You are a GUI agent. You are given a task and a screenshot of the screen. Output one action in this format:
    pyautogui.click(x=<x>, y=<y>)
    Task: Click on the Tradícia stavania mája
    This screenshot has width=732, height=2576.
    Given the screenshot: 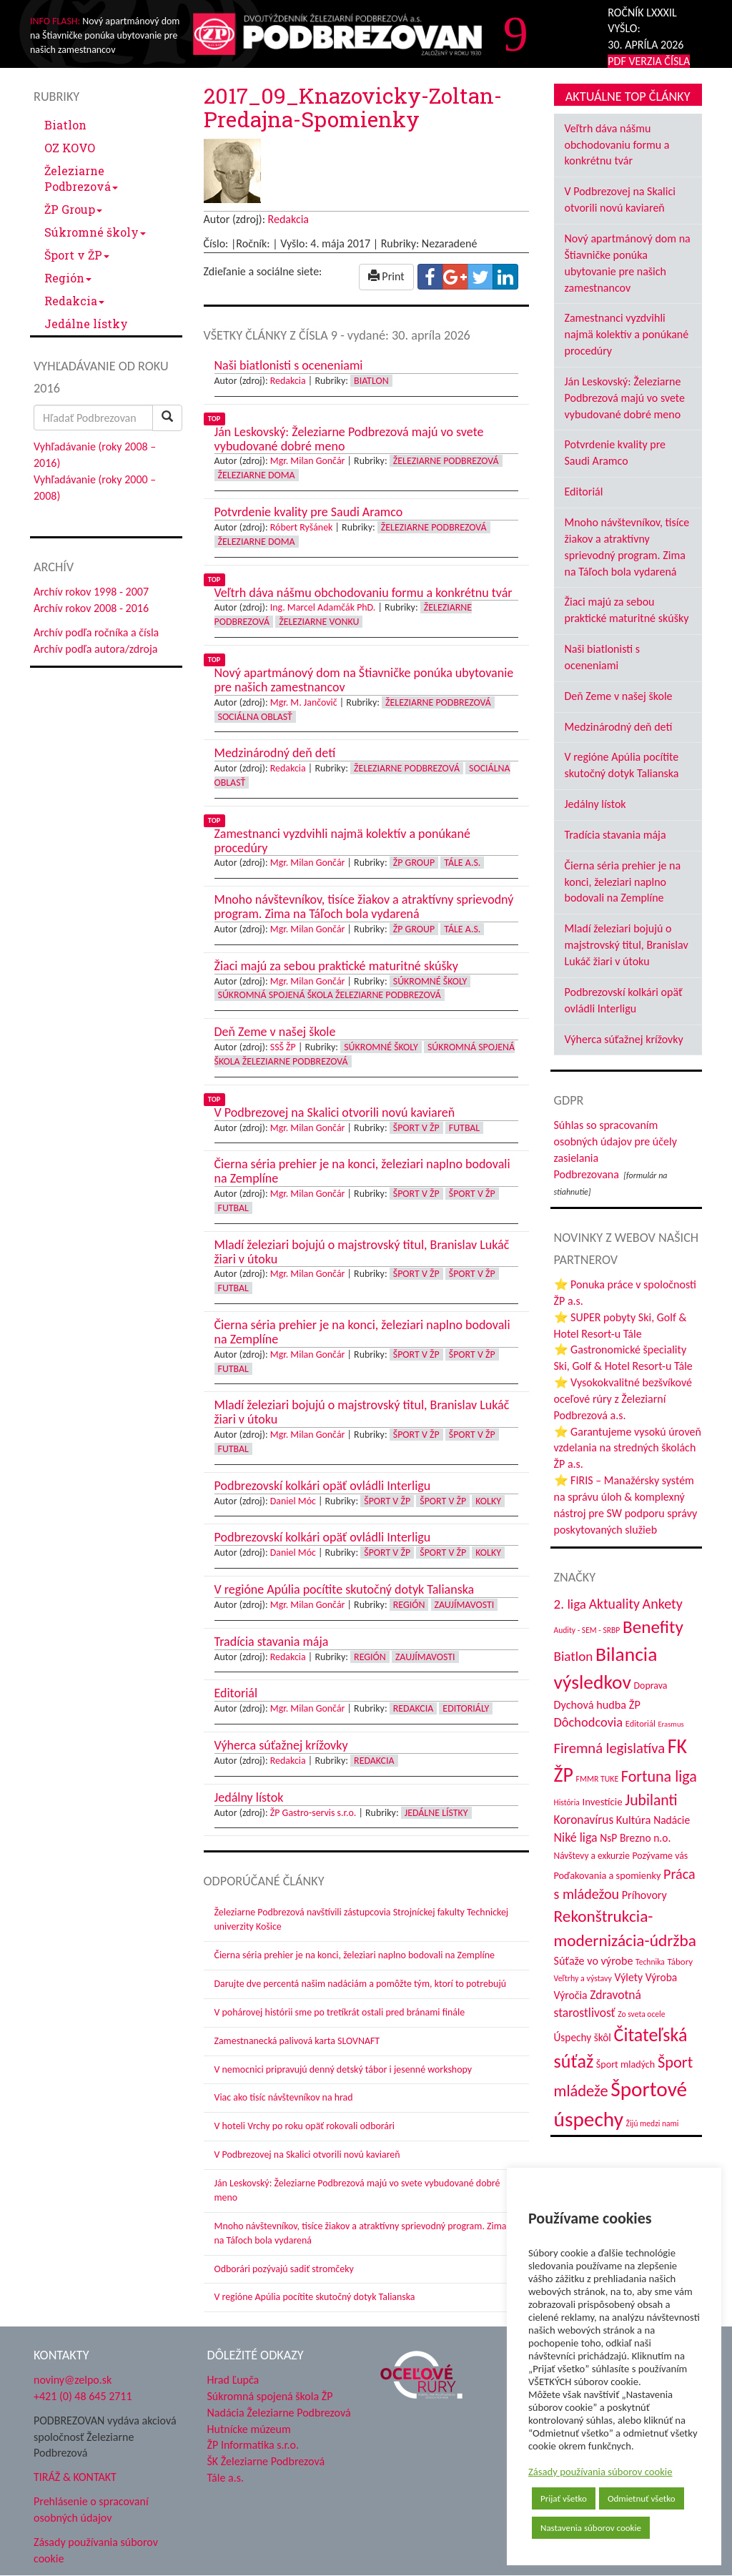 What is the action you would take?
    pyautogui.click(x=615, y=835)
    